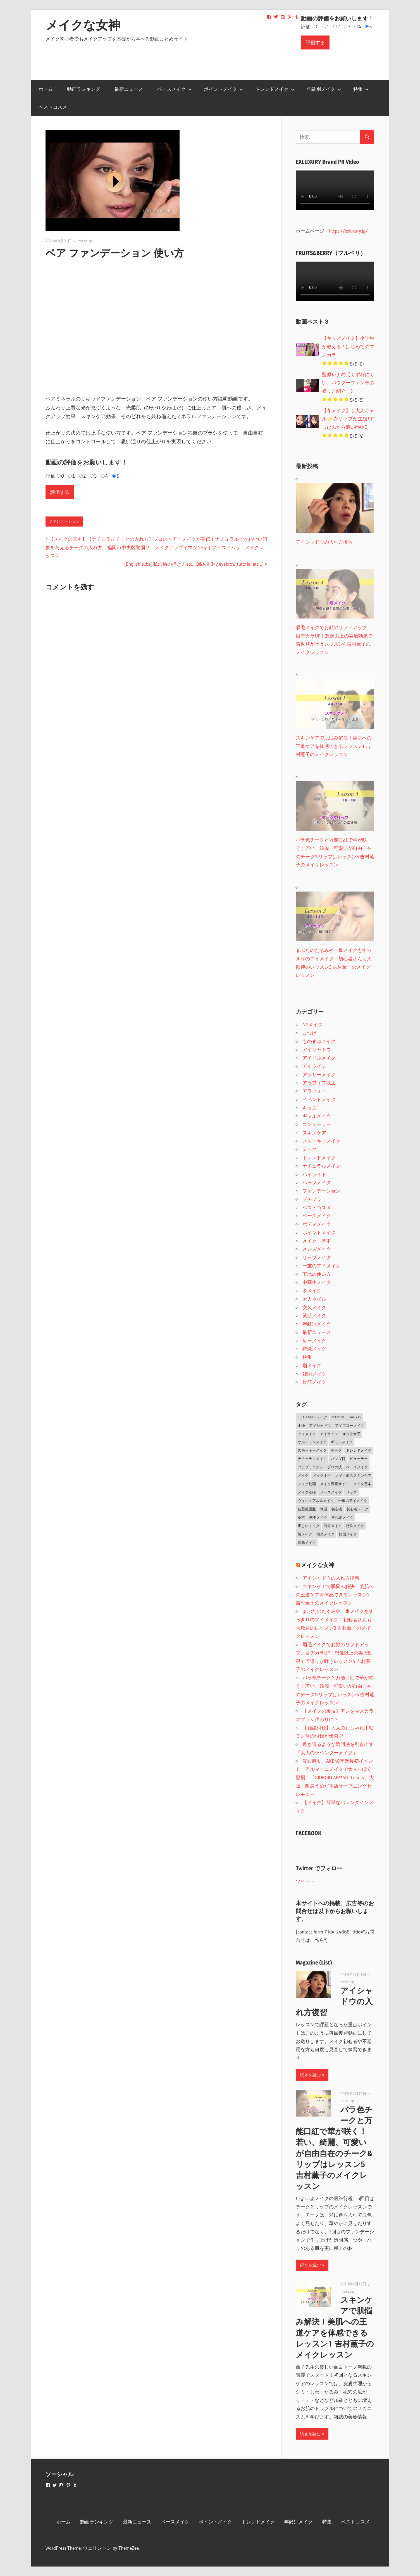 The width and height of the screenshot is (420, 2576). What do you see at coordinates (314, 1091) in the screenshot?
I see `アラフォー` at bounding box center [314, 1091].